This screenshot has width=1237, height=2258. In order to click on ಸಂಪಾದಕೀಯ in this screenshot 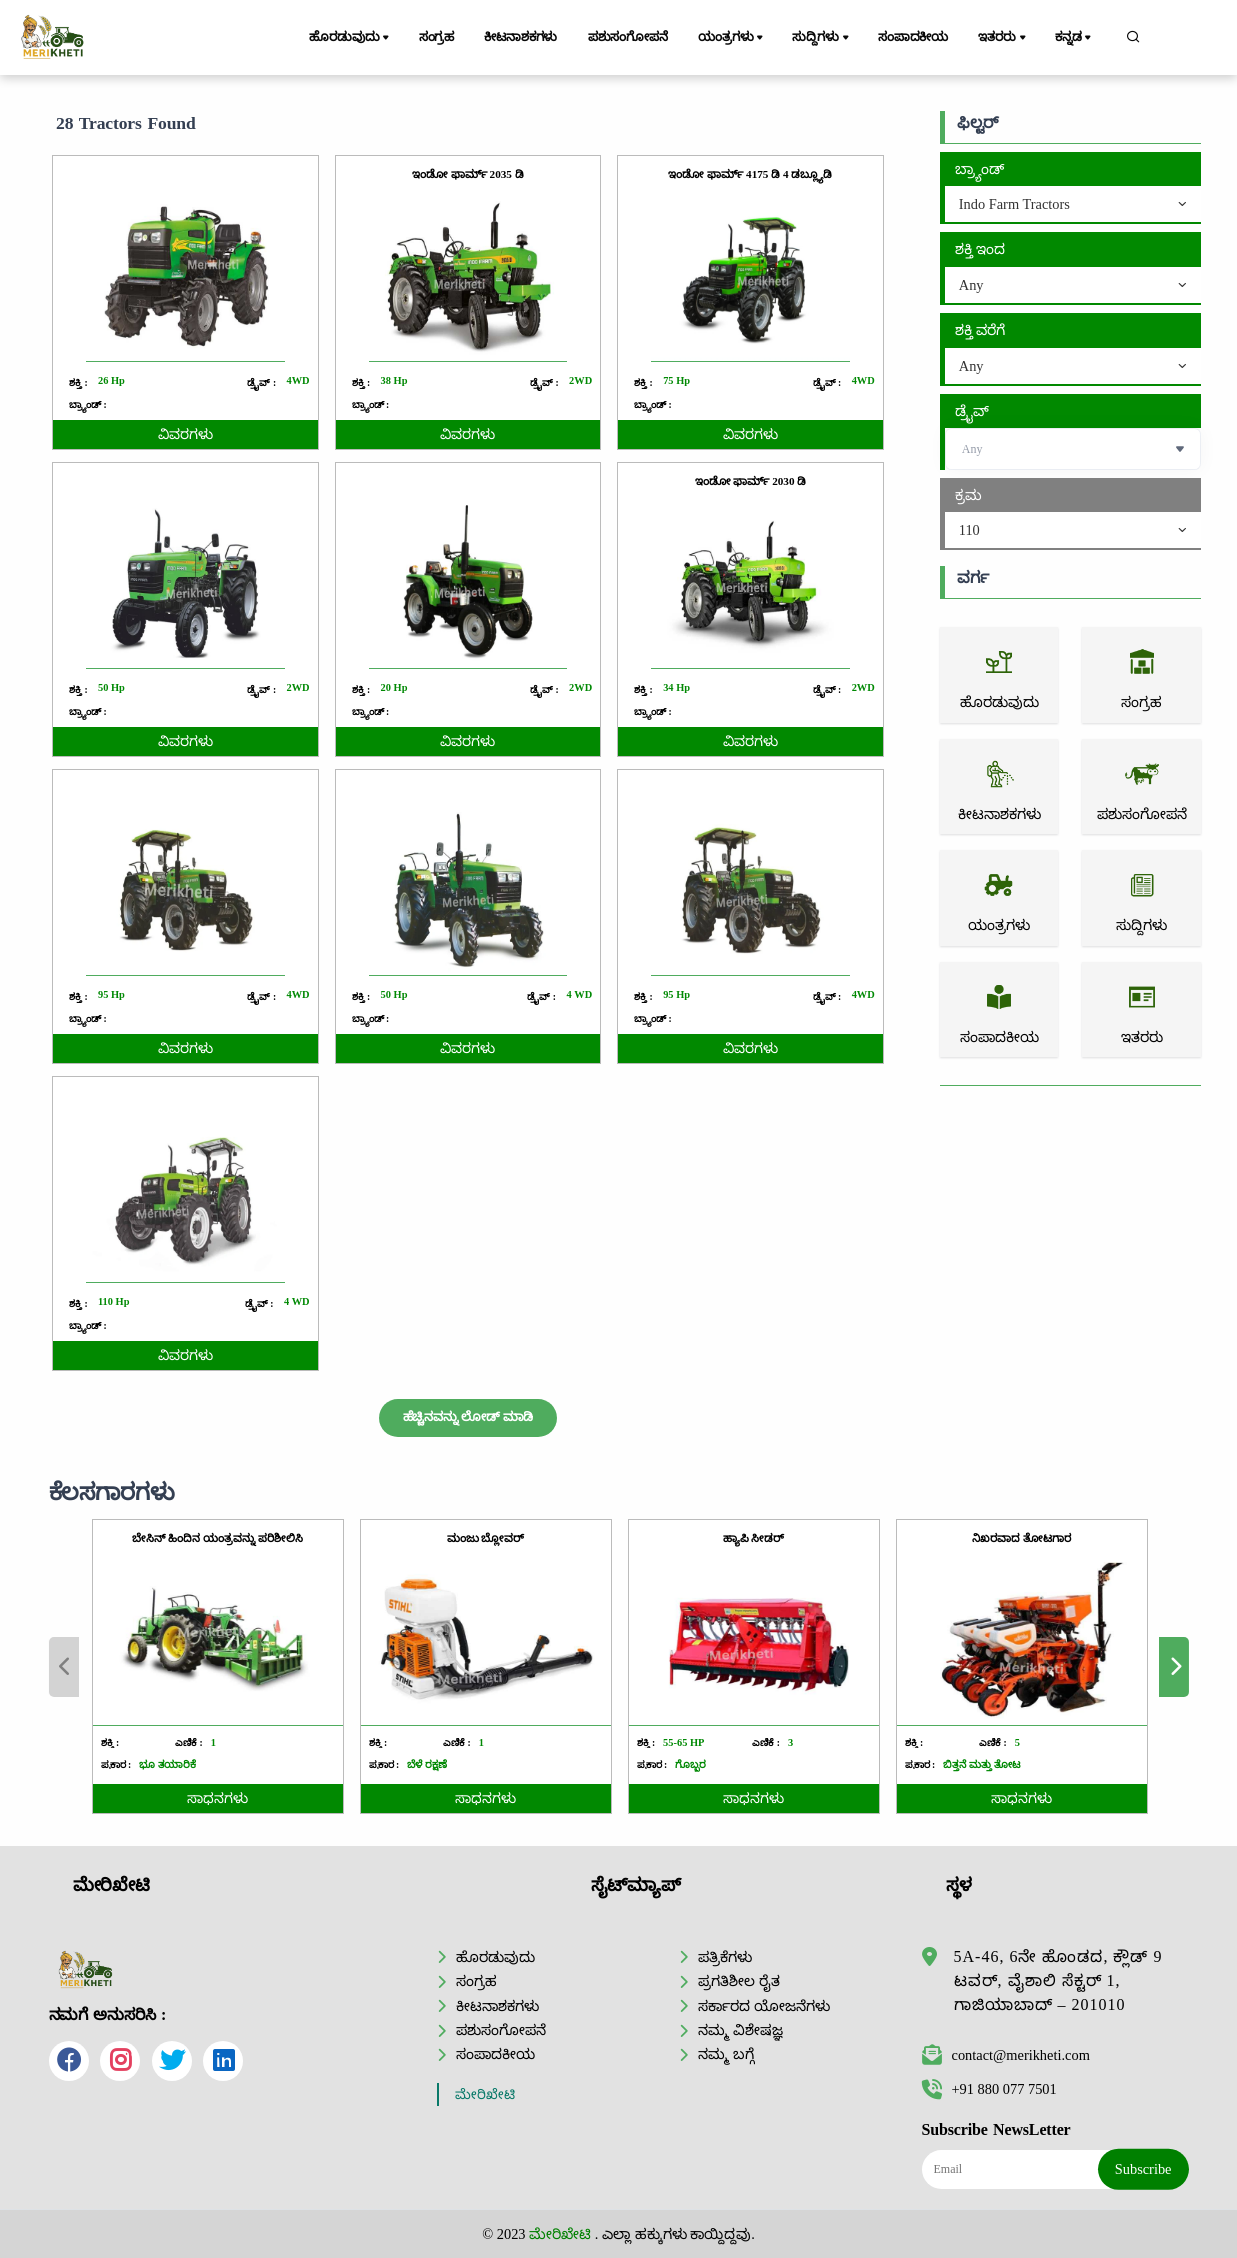, I will do `click(913, 37)`.